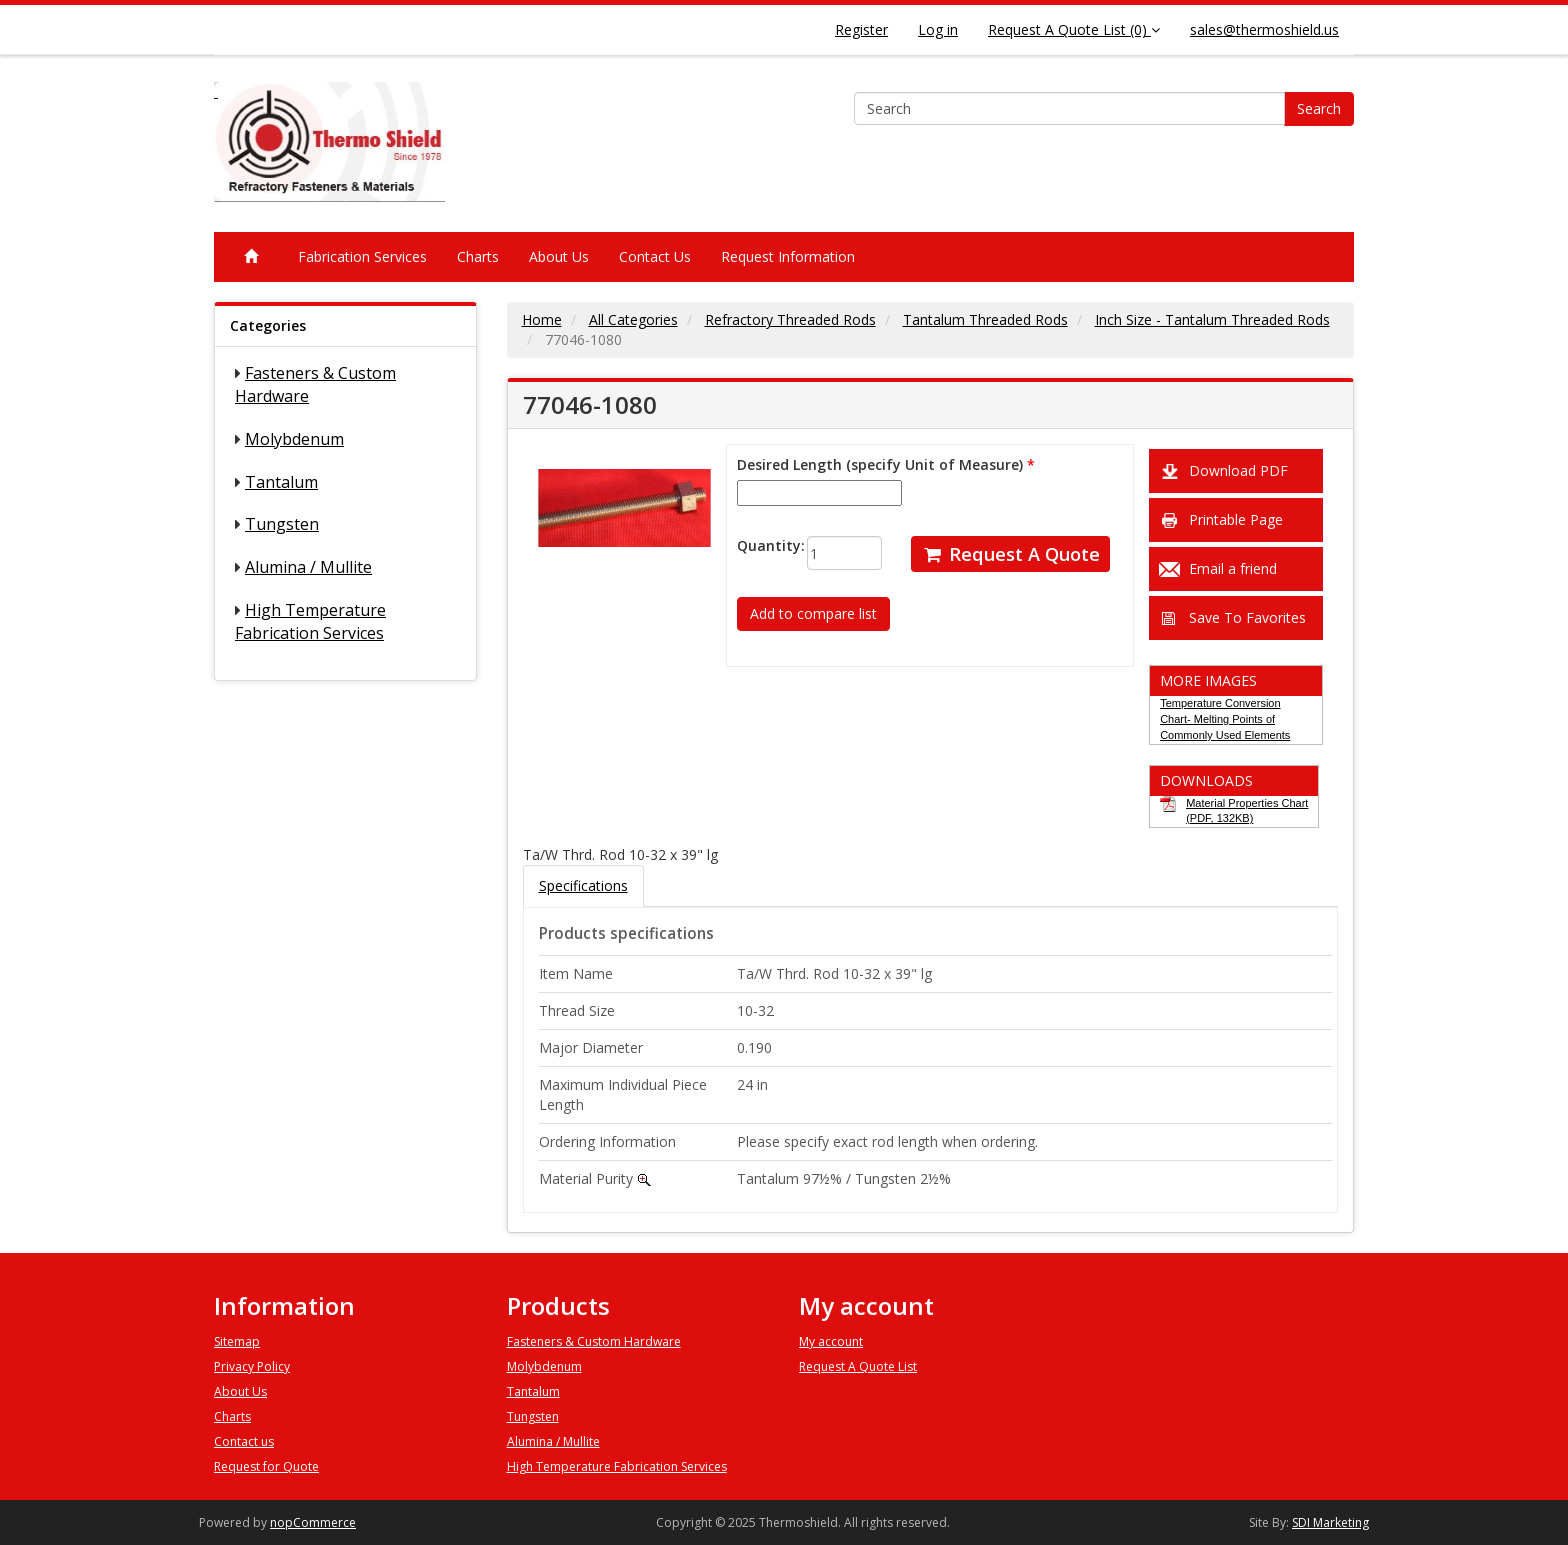  I want to click on Log in, so click(938, 29).